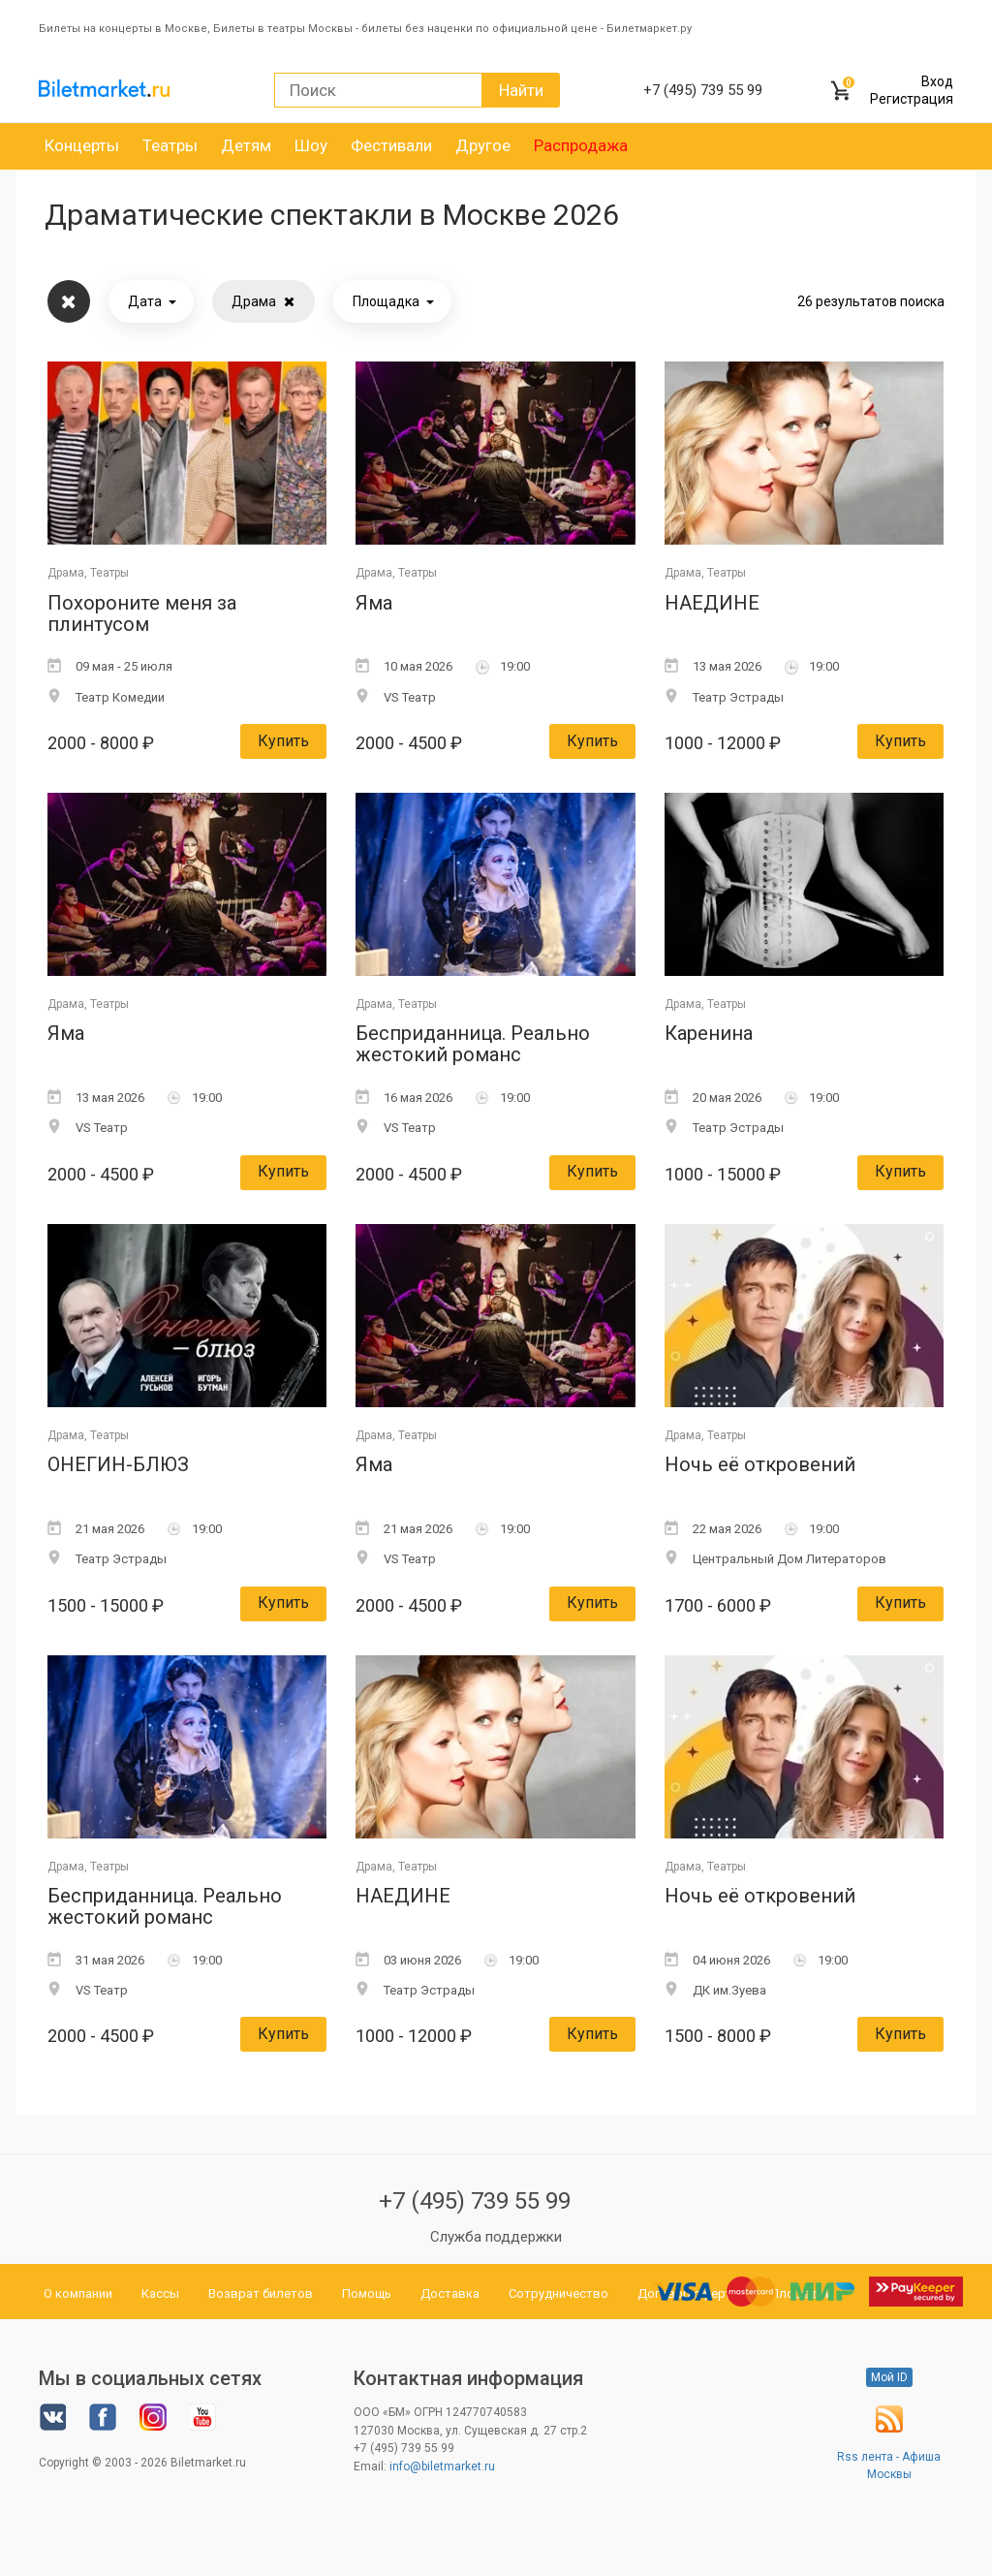  Describe the element at coordinates (374, 603) in the screenshot. I see `Яма` at that location.